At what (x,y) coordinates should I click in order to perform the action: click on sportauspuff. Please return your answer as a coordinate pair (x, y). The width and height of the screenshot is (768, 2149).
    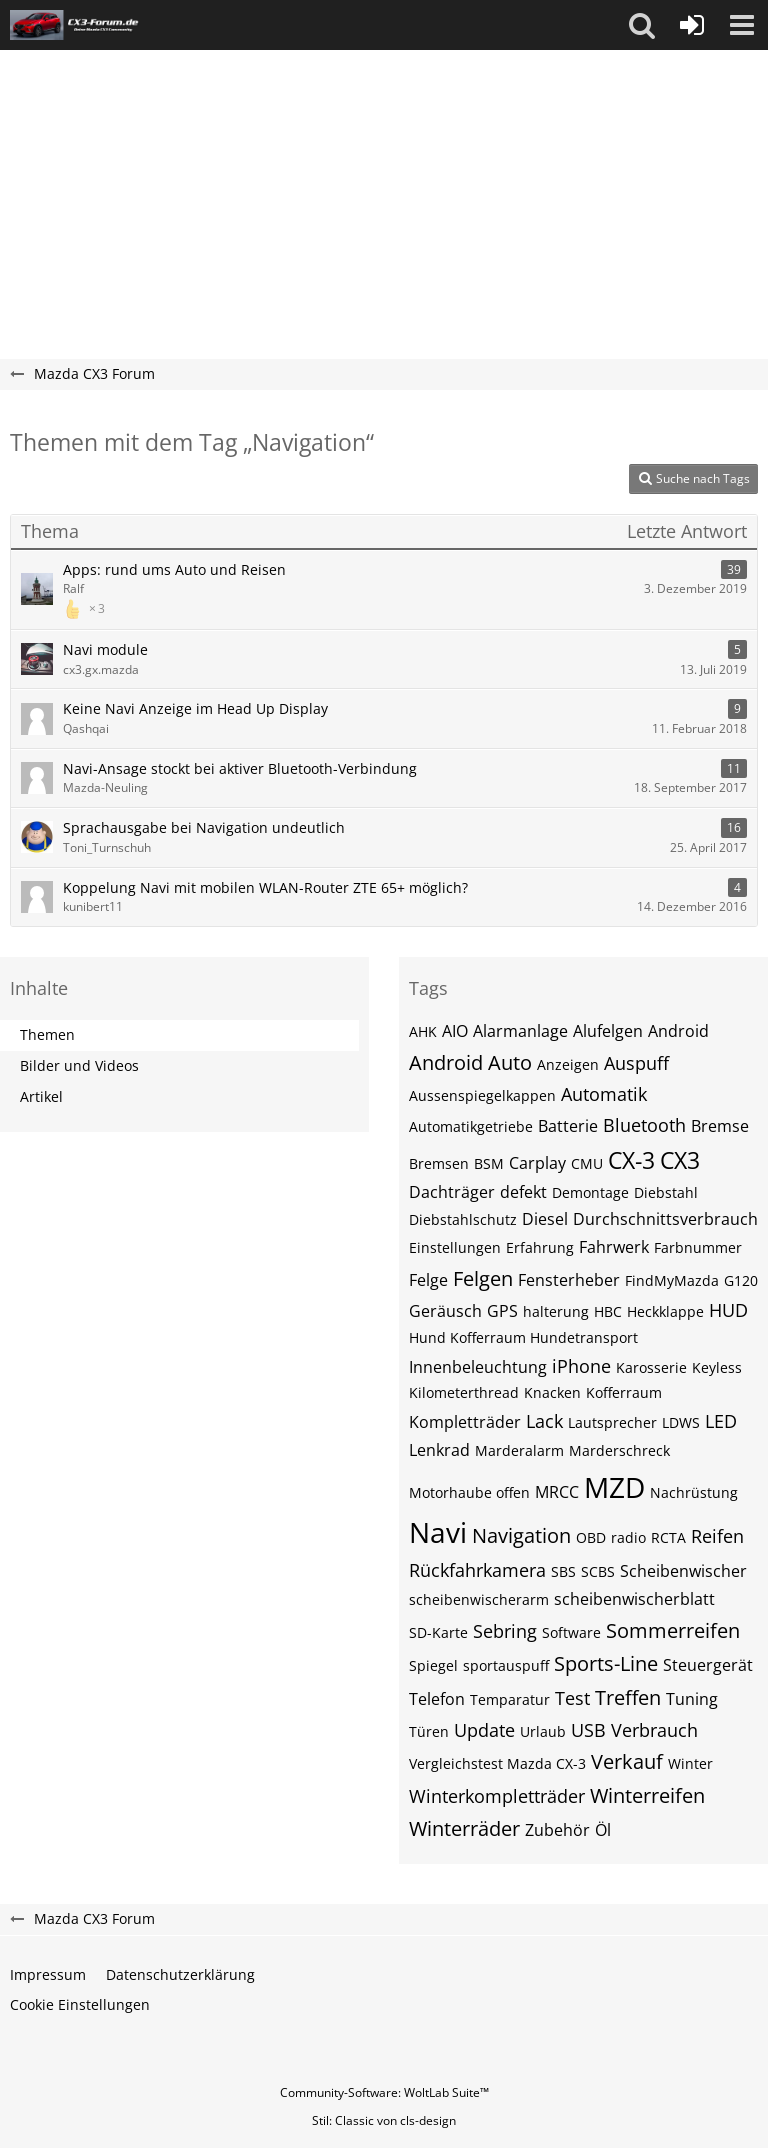
    Looking at the image, I should click on (506, 1665).